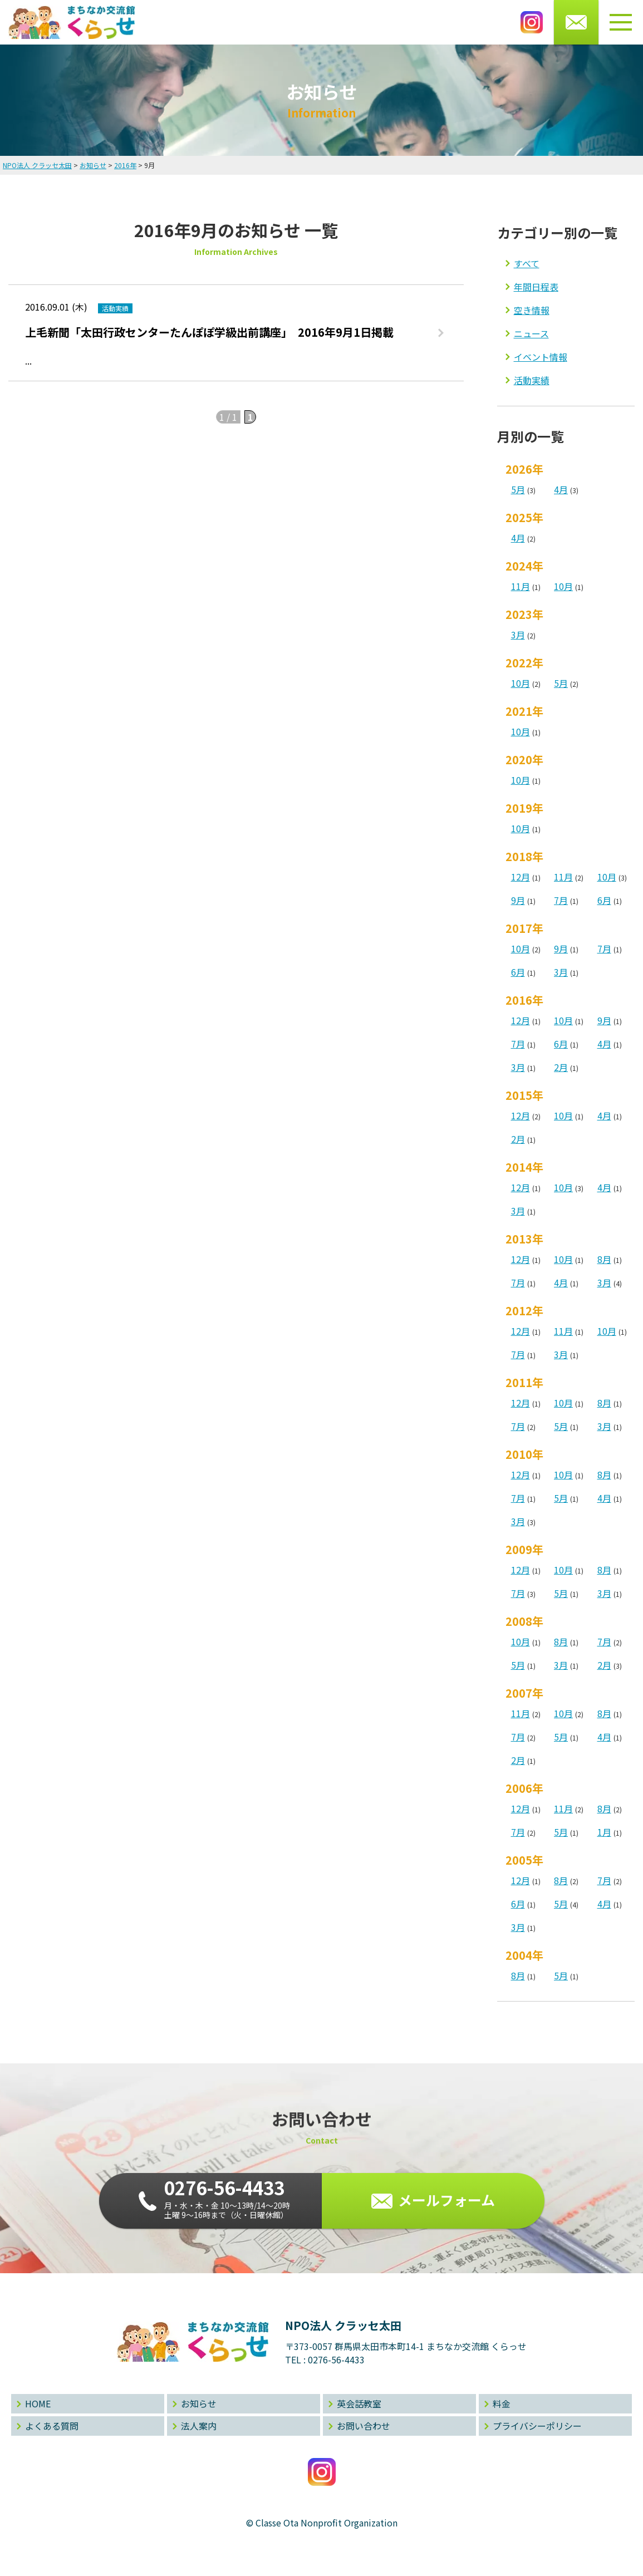  What do you see at coordinates (536, 286) in the screenshot?
I see `年間日程表` at bounding box center [536, 286].